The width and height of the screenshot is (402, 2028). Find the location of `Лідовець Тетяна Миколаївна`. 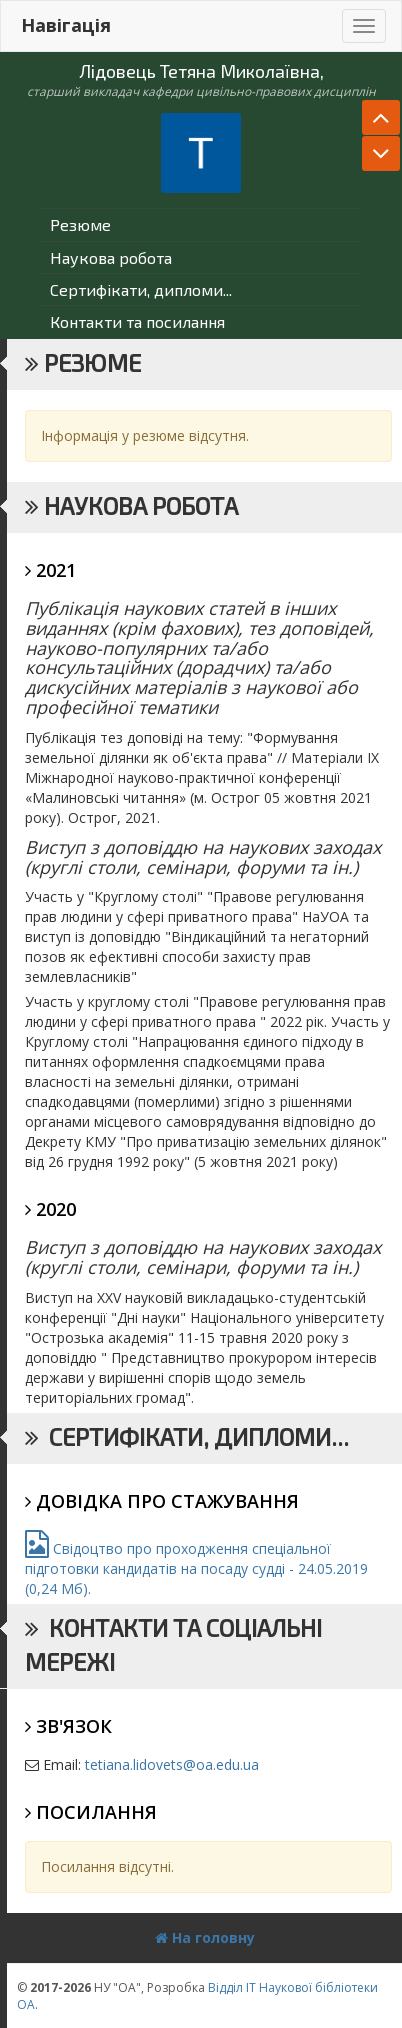

Лідовець Тетяна Миколаївна is located at coordinates (199, 71).